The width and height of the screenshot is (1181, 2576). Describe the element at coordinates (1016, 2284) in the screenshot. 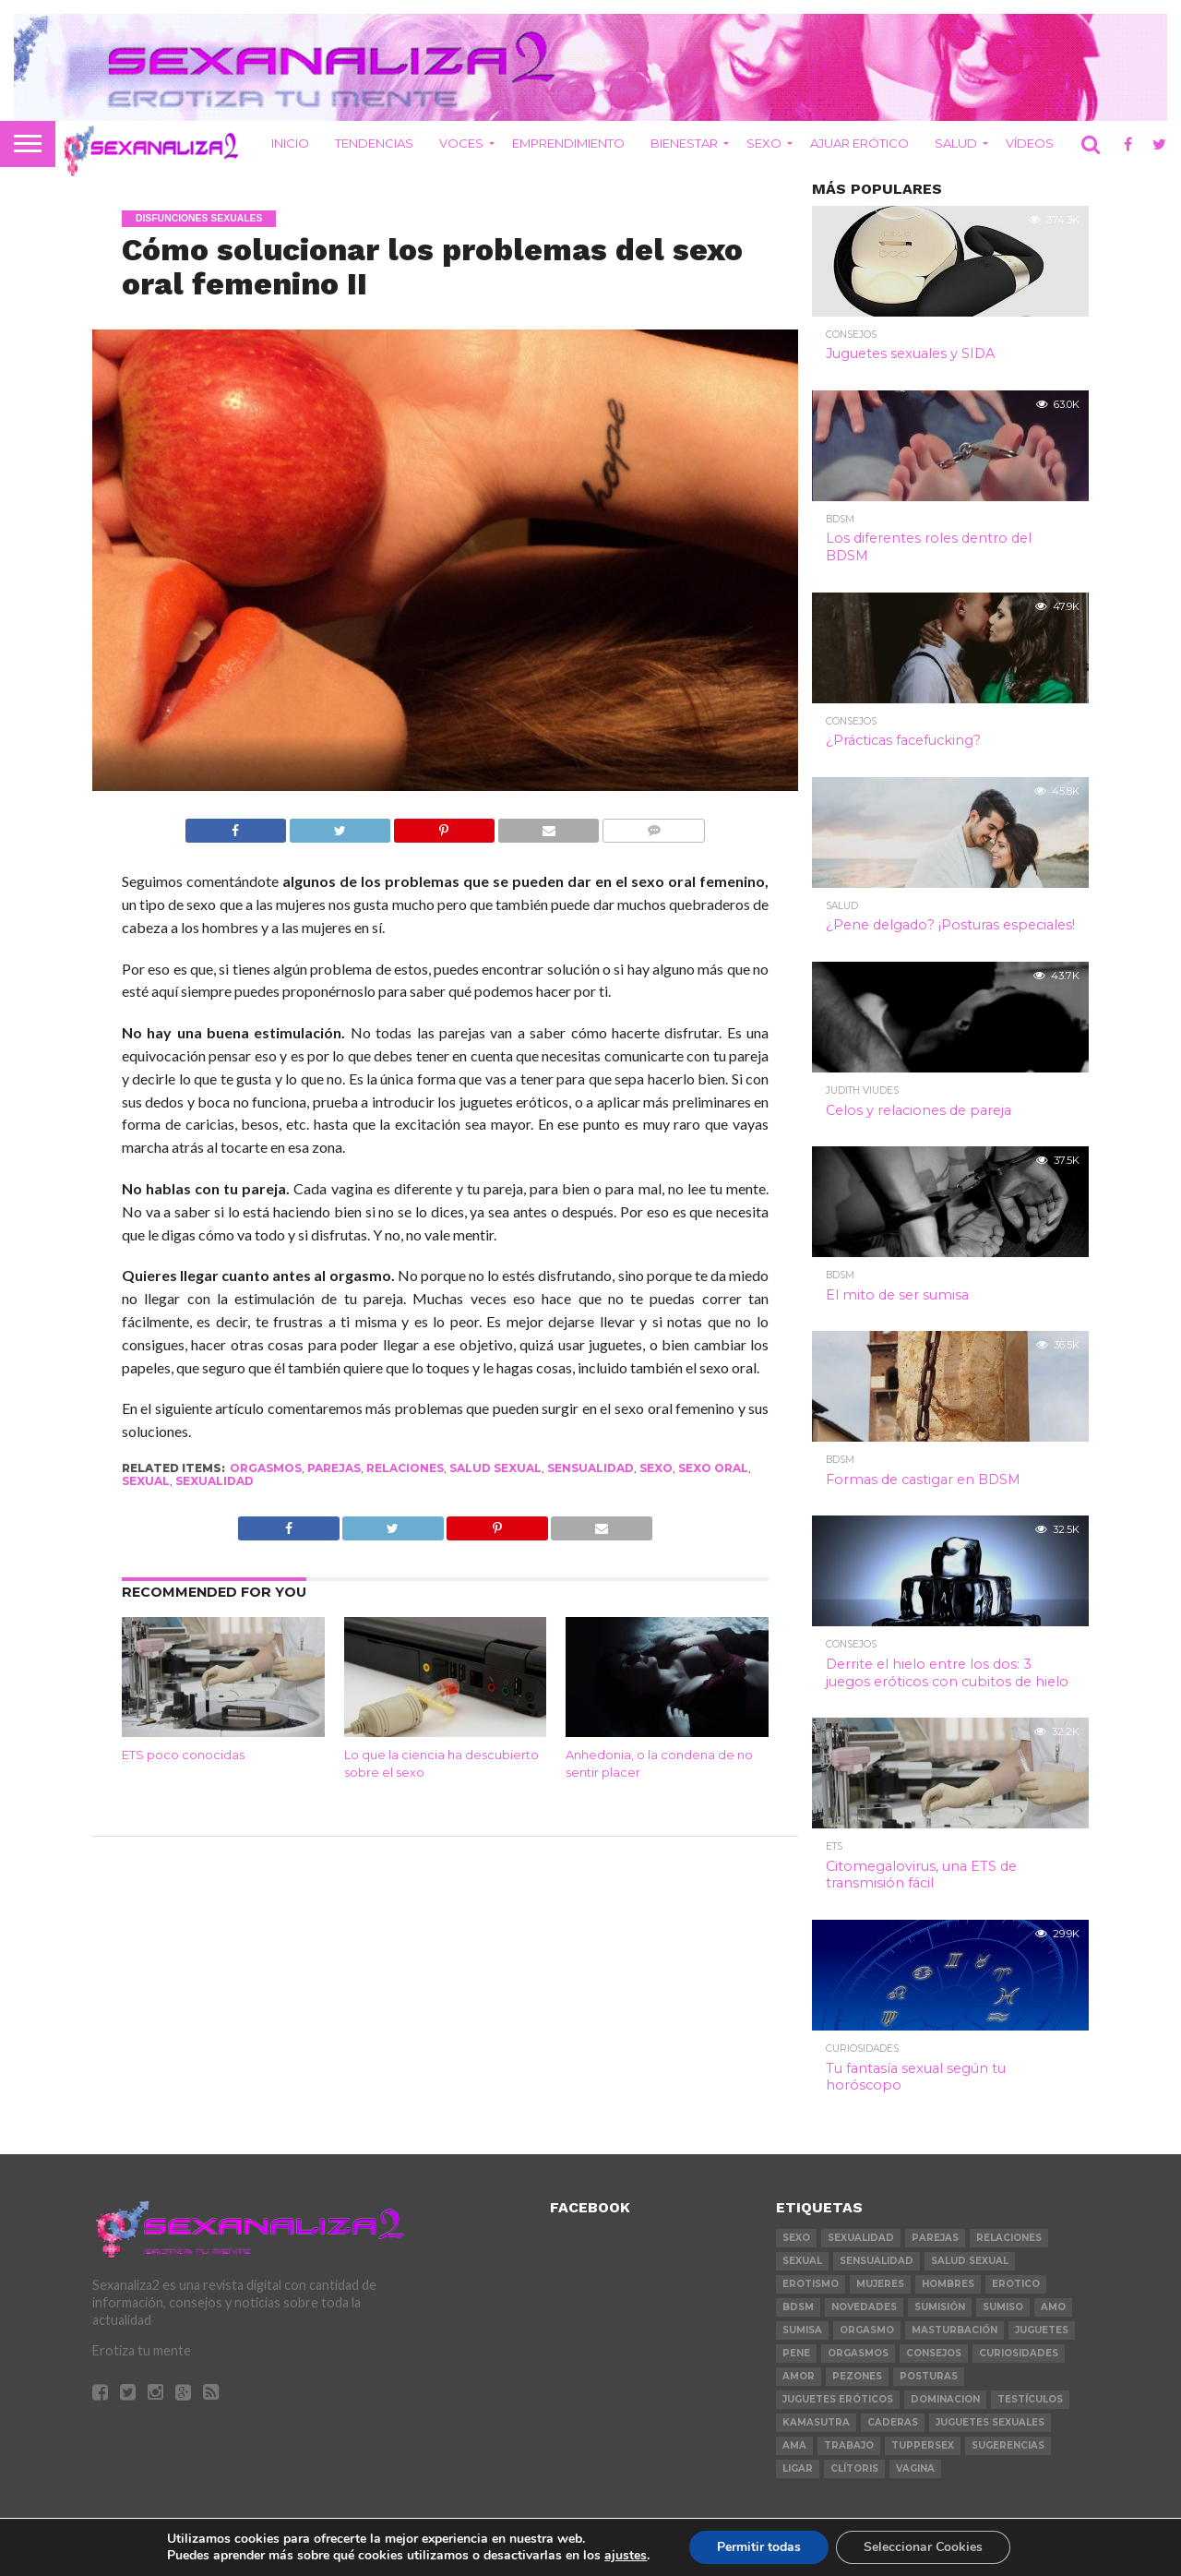

I see `erotico` at that location.